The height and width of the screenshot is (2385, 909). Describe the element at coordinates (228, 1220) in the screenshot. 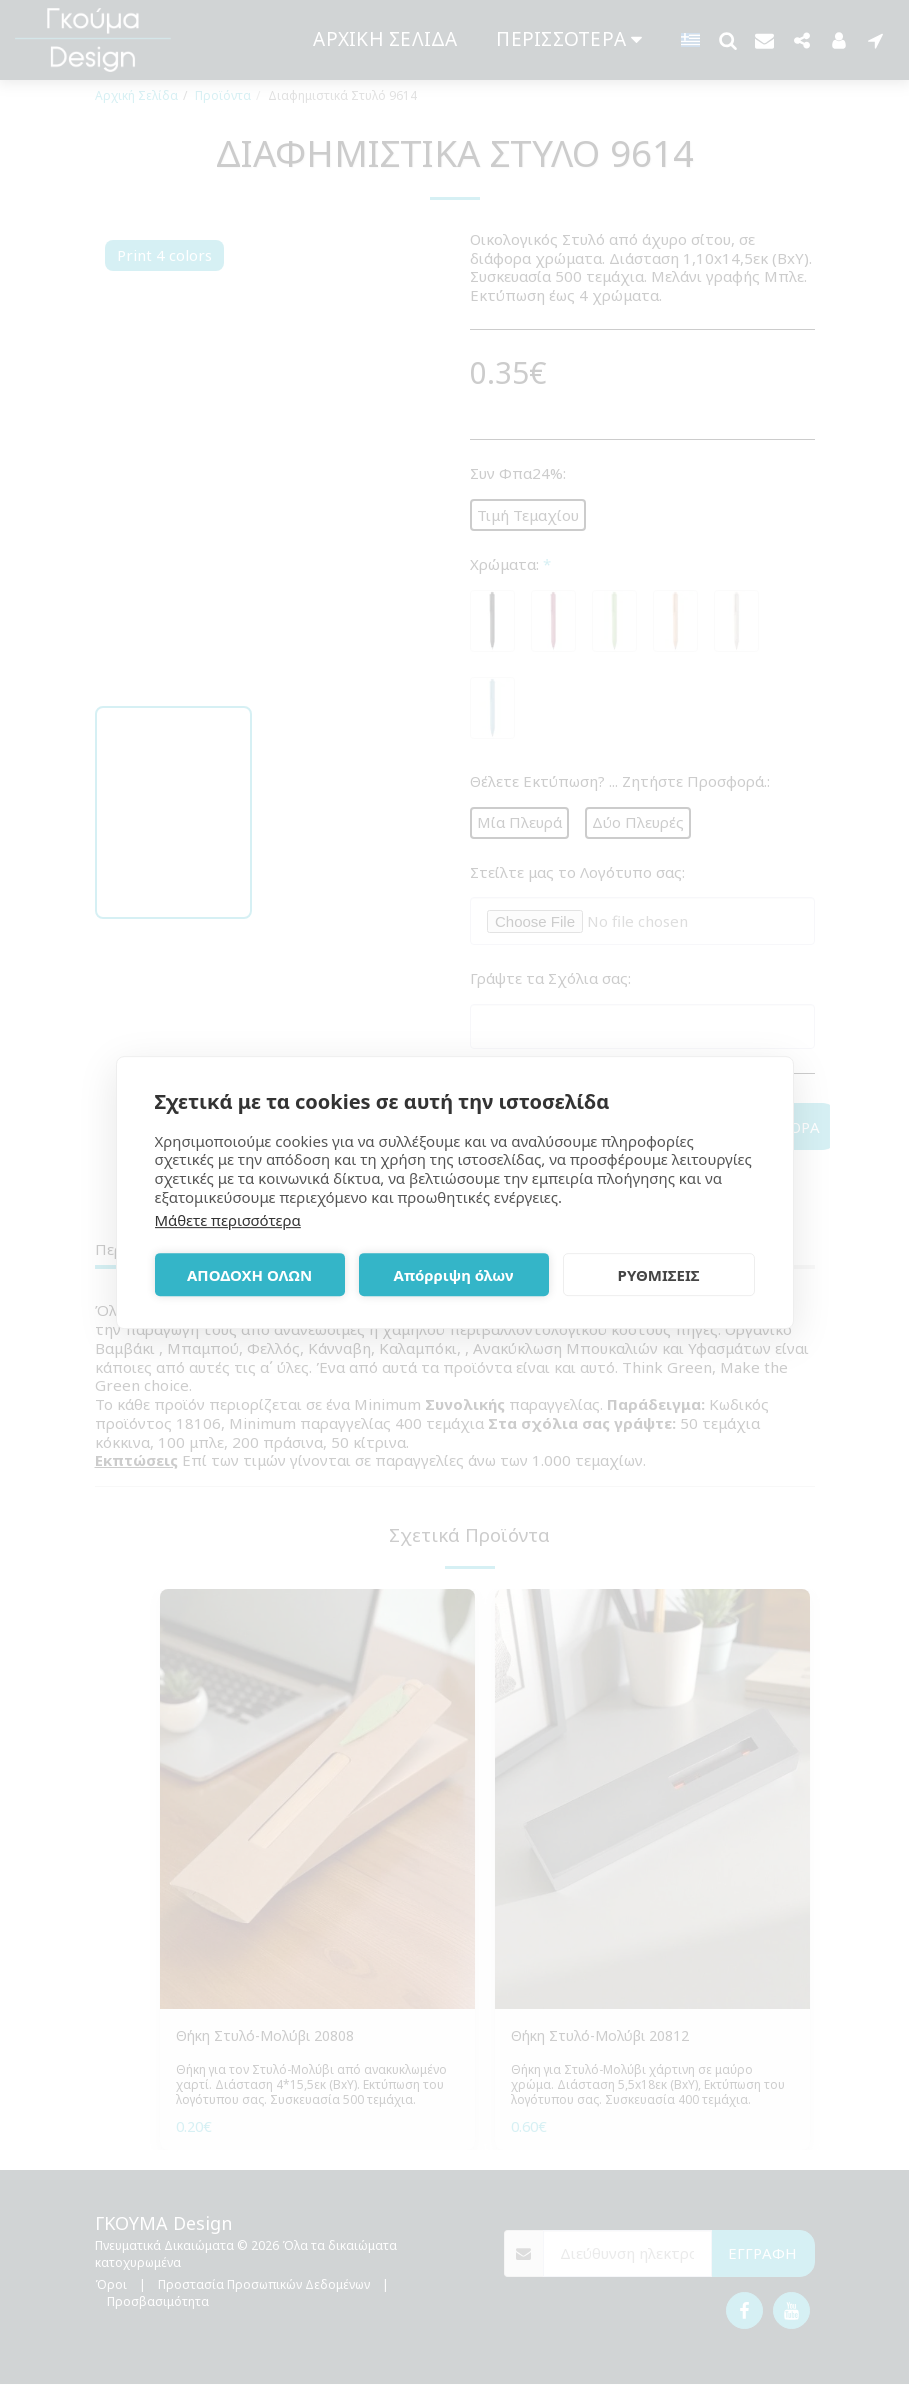

I see `Μάθετε περισσότερα` at that location.